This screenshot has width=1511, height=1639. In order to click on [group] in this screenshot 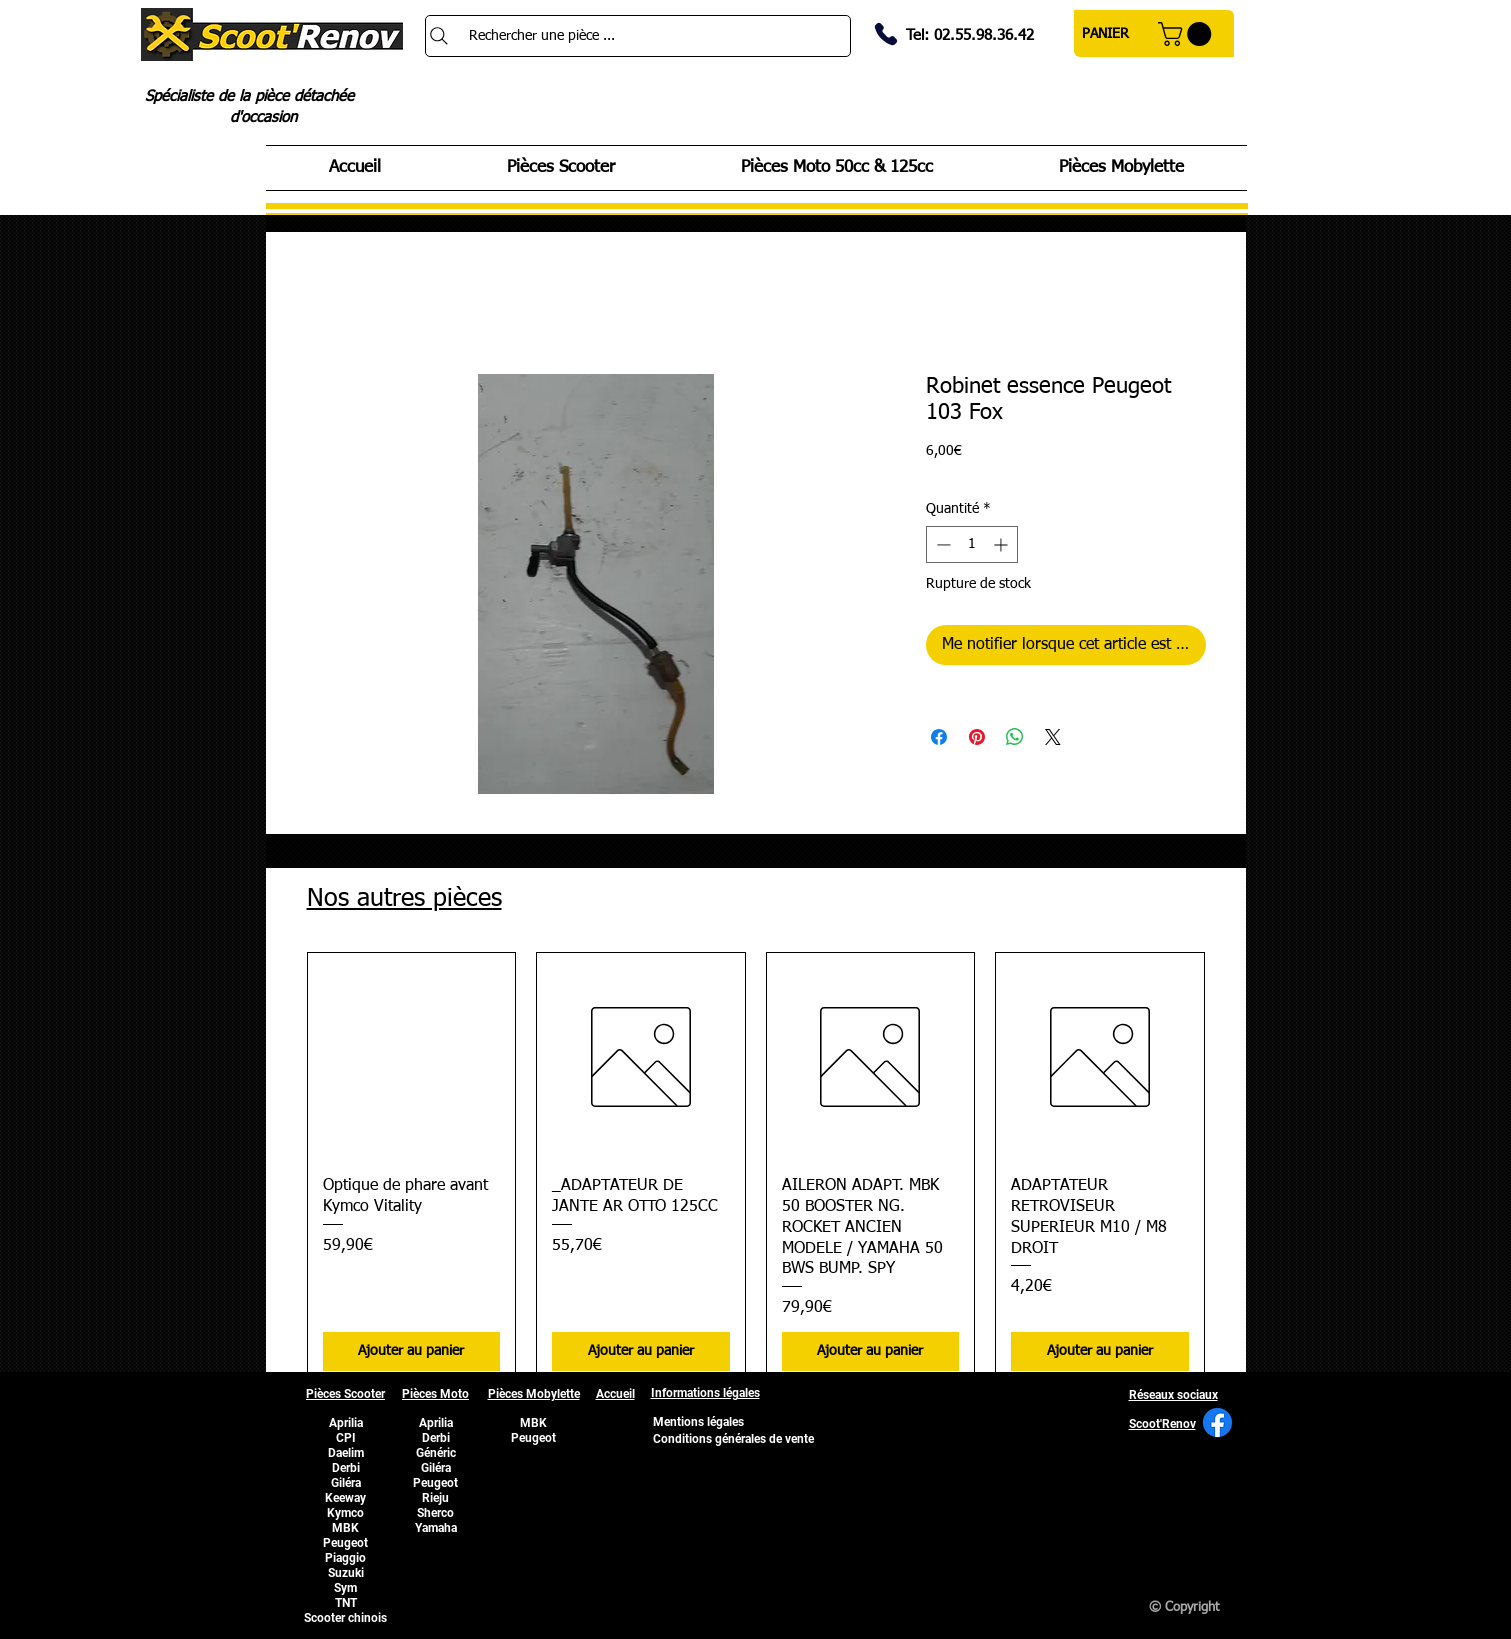, I will do `click(756, 1169)`.